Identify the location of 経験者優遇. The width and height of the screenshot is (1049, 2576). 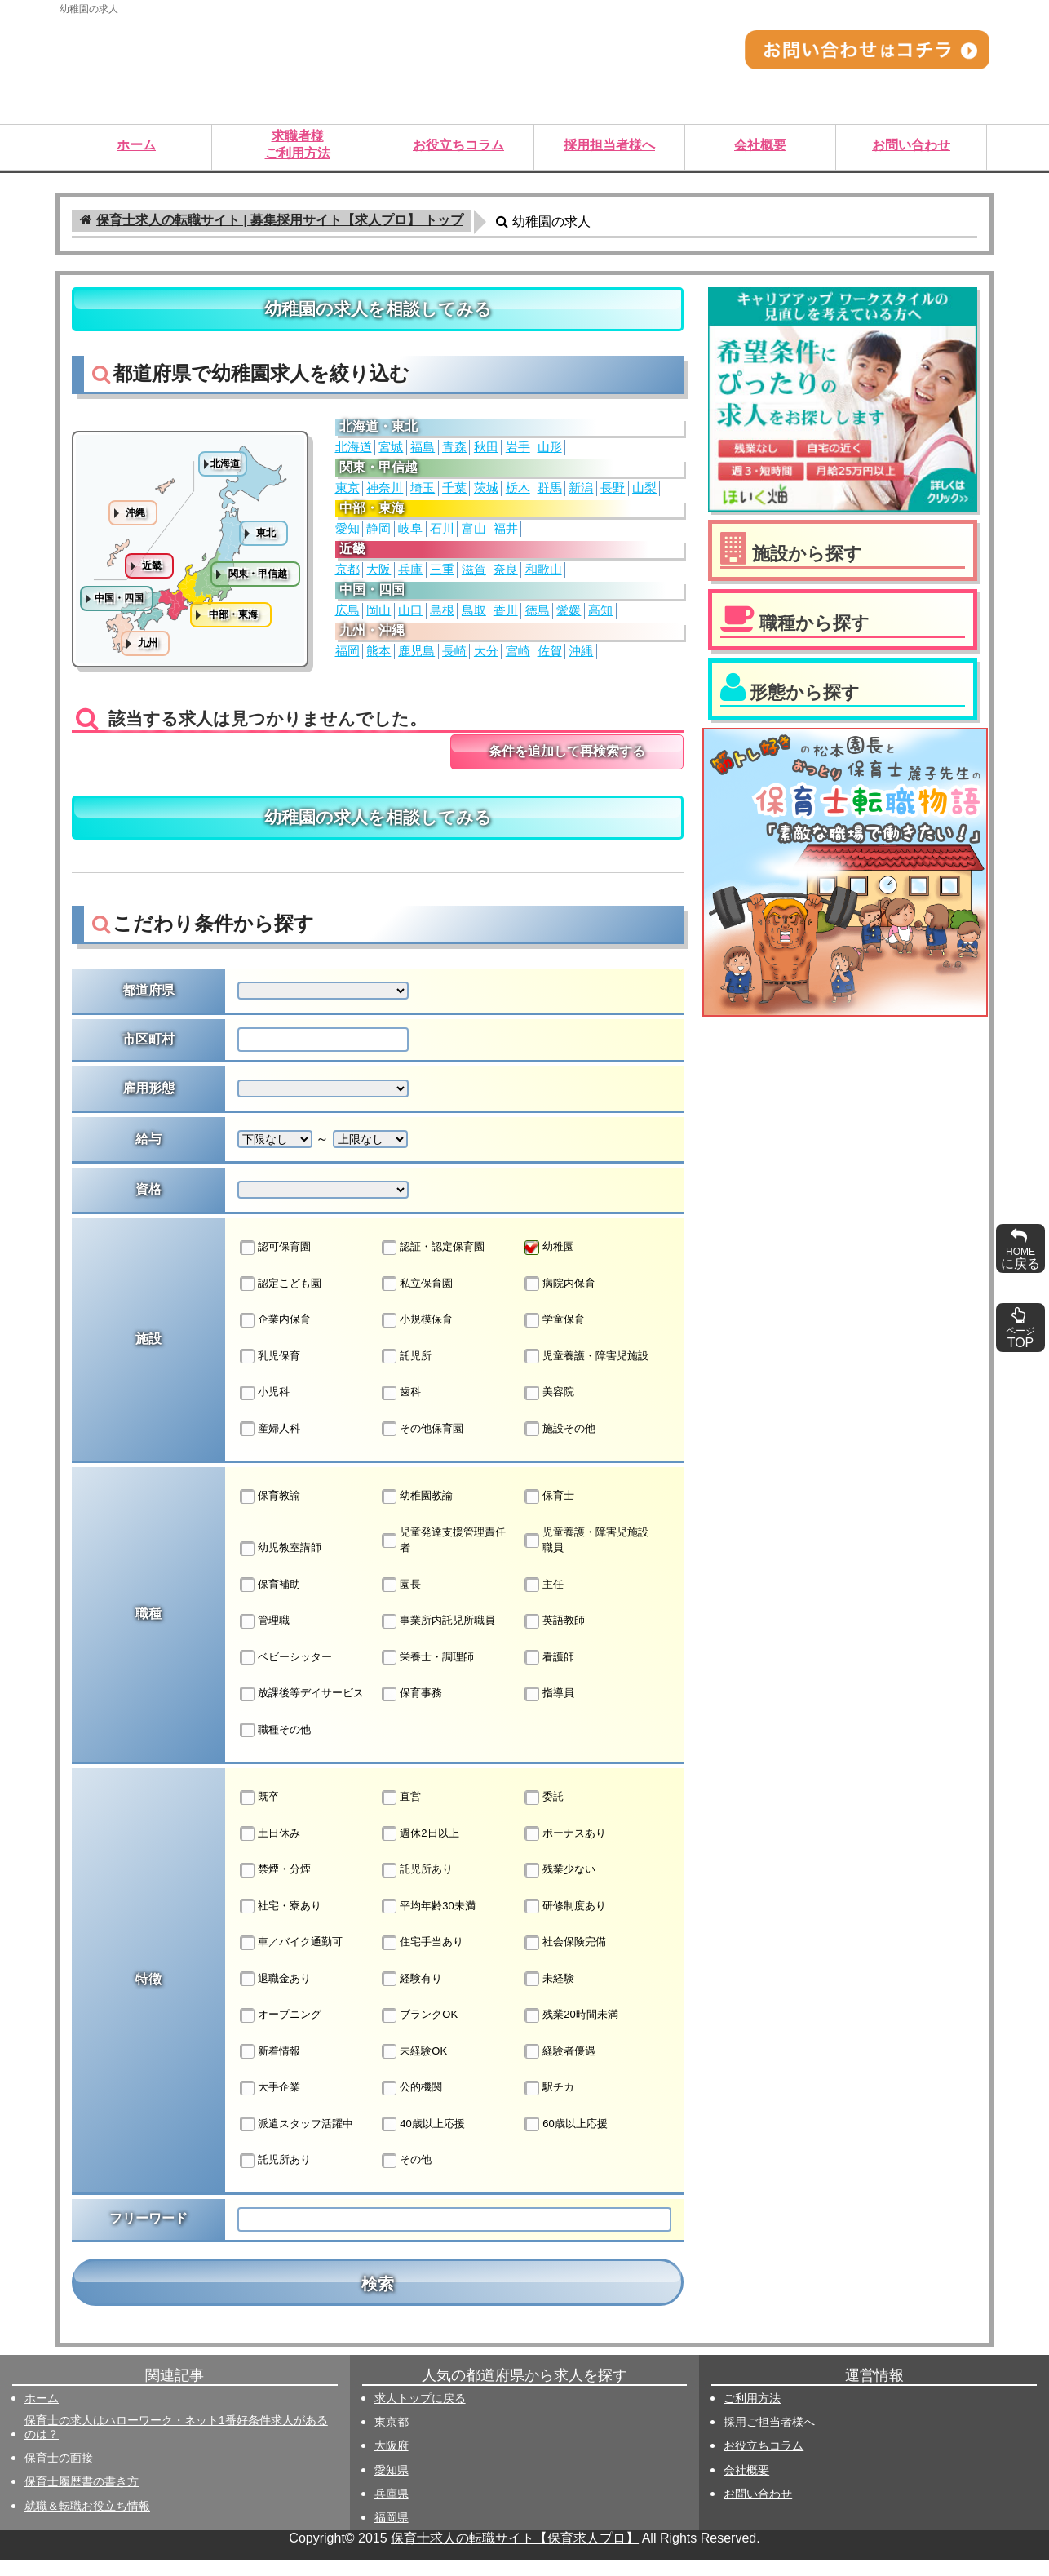
(559, 2067).